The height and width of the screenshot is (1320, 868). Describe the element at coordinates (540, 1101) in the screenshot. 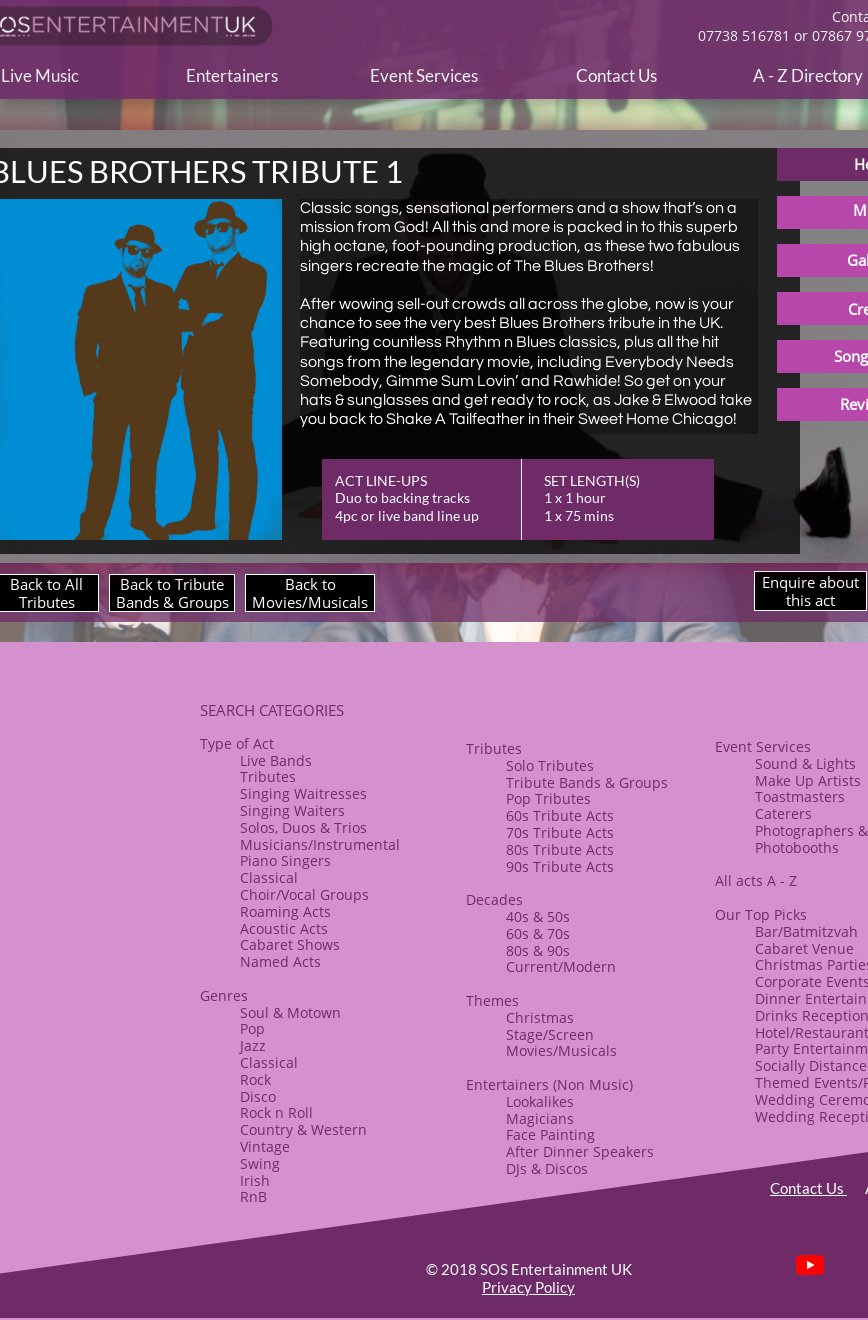

I see `Lookalikes` at that location.